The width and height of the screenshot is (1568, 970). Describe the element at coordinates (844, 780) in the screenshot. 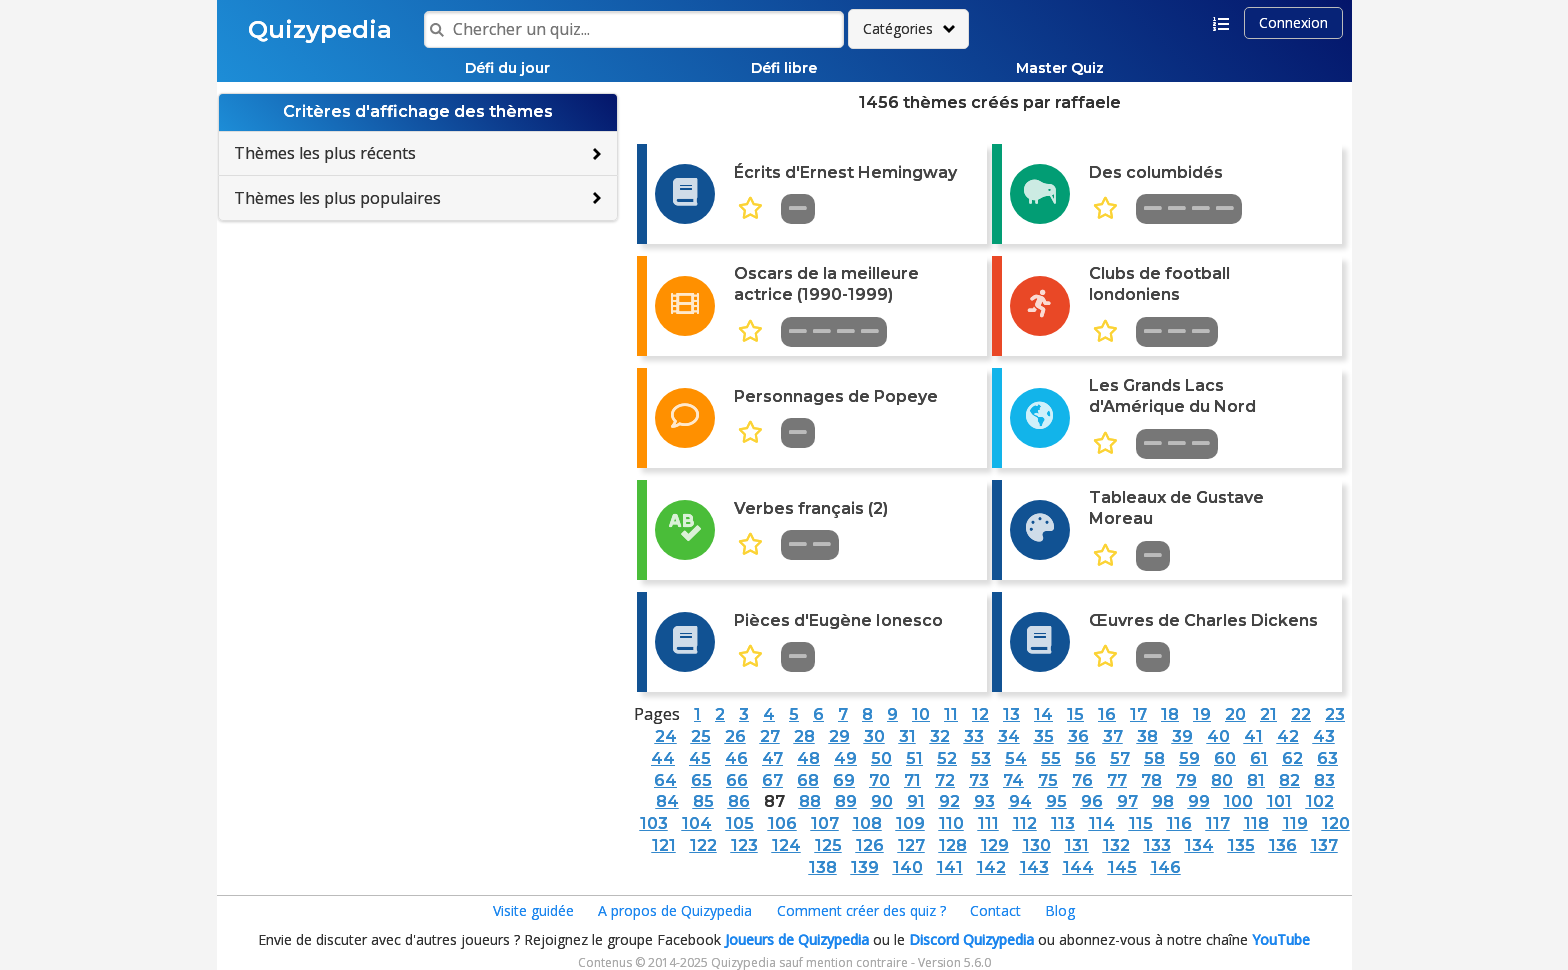

I see `69` at that location.